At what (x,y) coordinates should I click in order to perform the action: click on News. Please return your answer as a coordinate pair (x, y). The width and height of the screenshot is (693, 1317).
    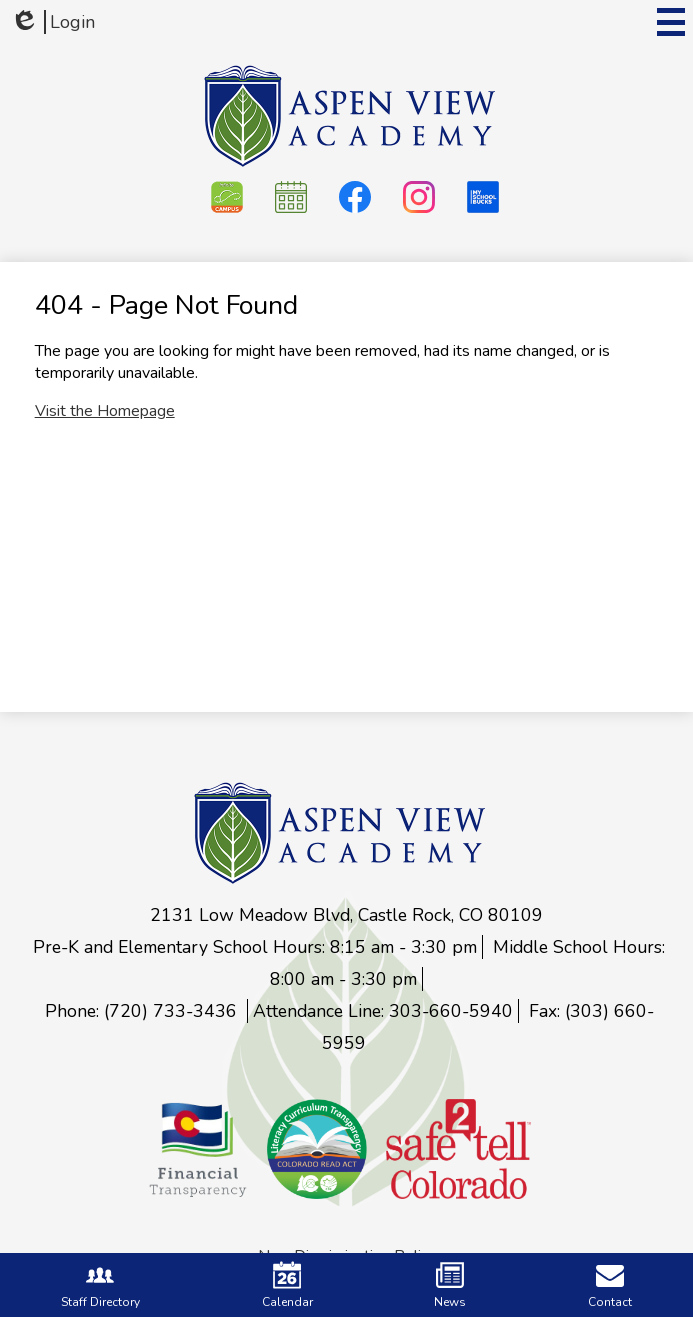
    Looking at the image, I should click on (450, 1285).